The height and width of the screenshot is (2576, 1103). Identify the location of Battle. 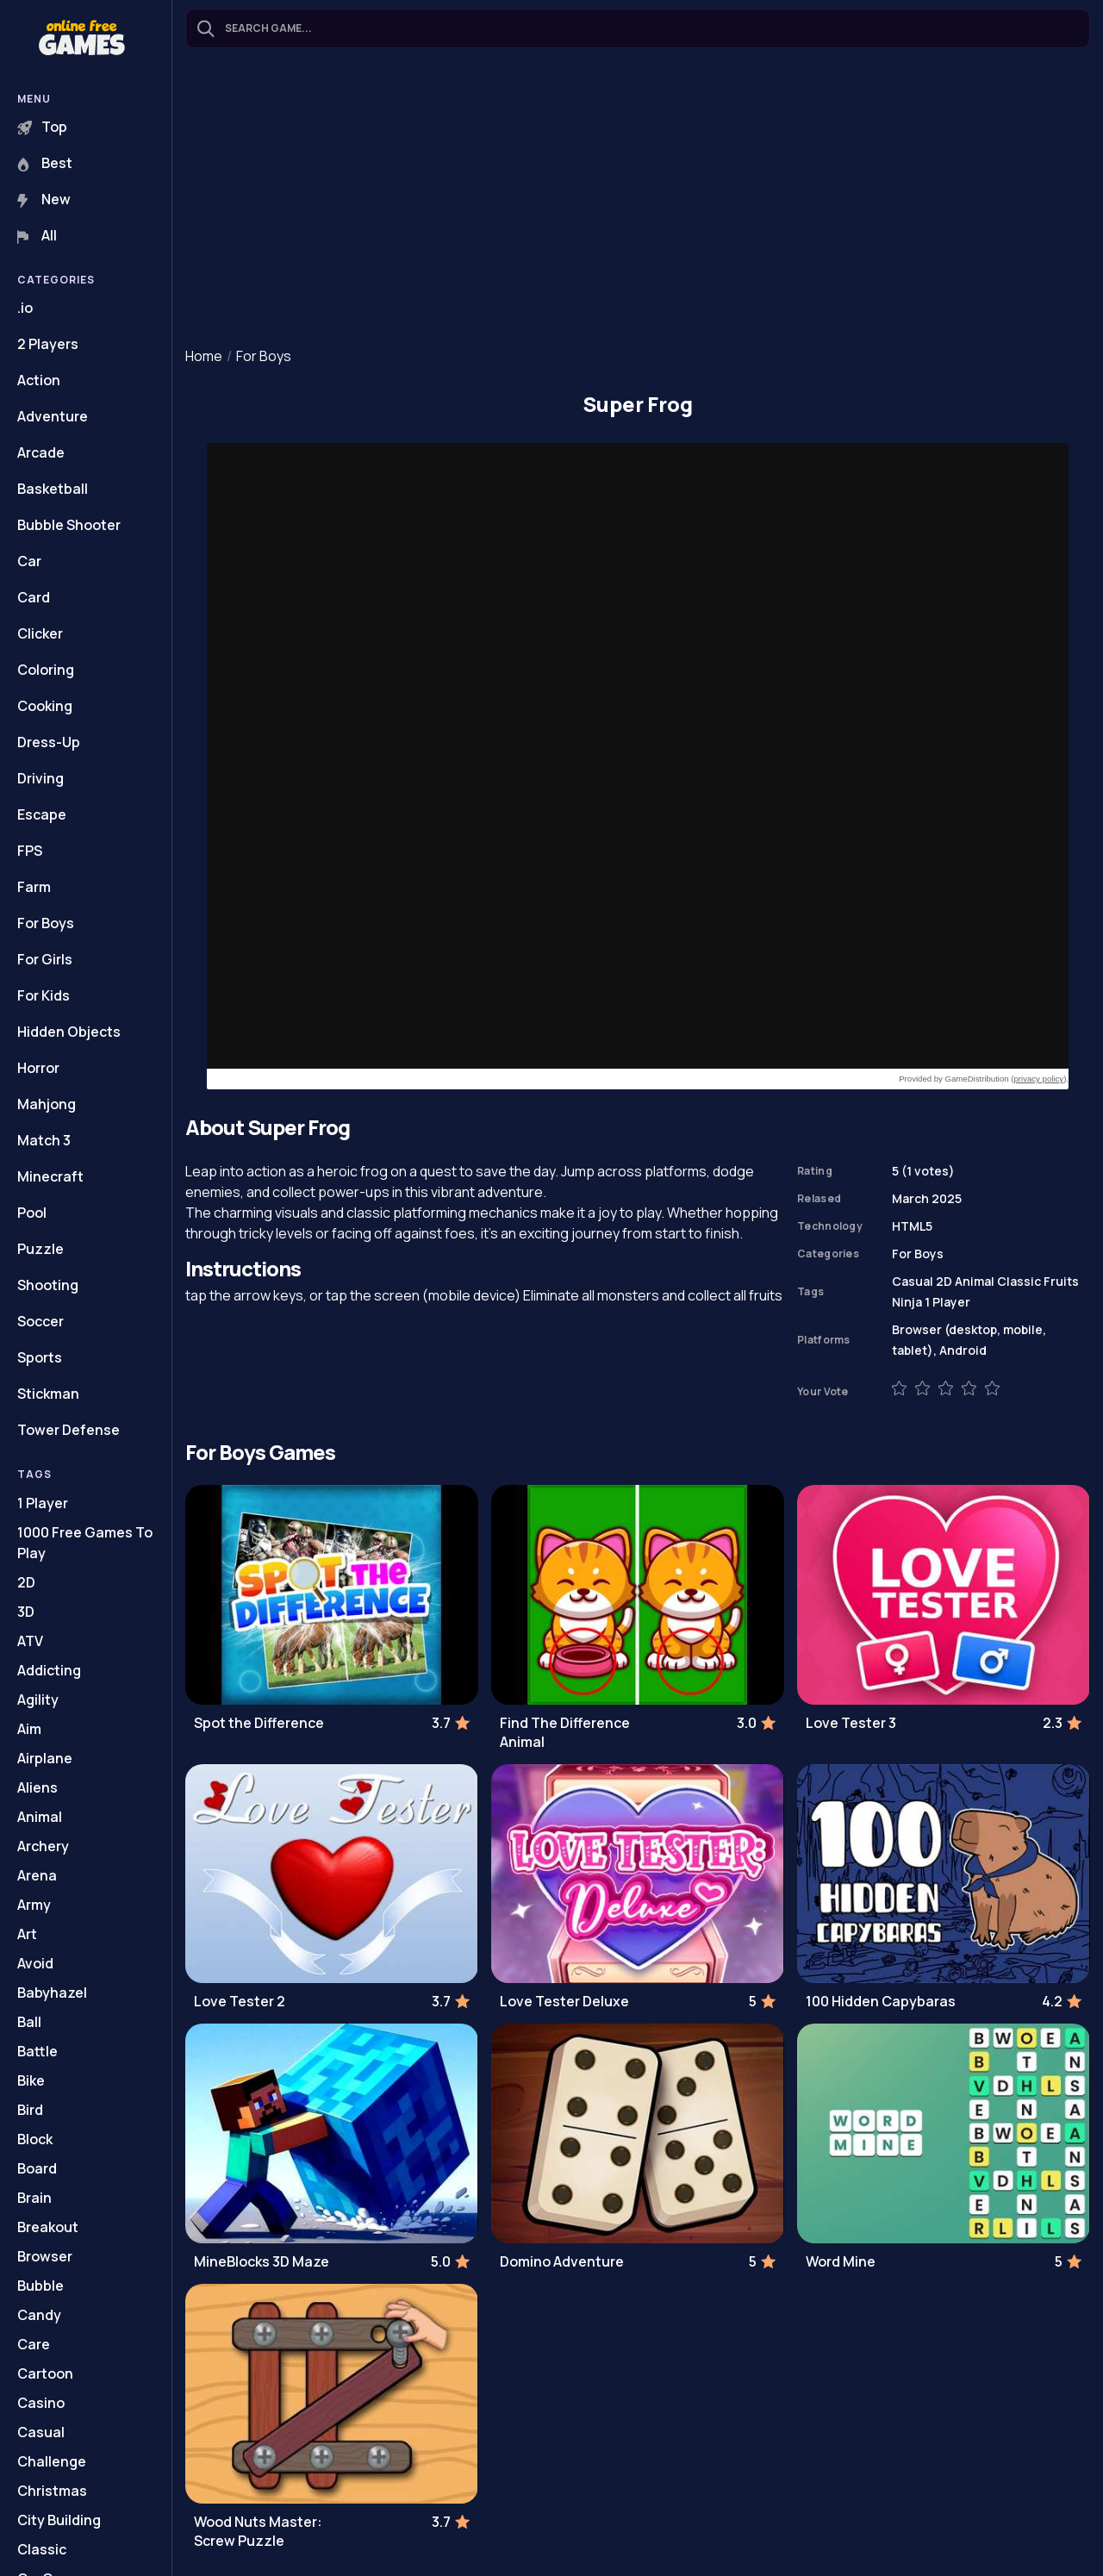
(37, 2051).